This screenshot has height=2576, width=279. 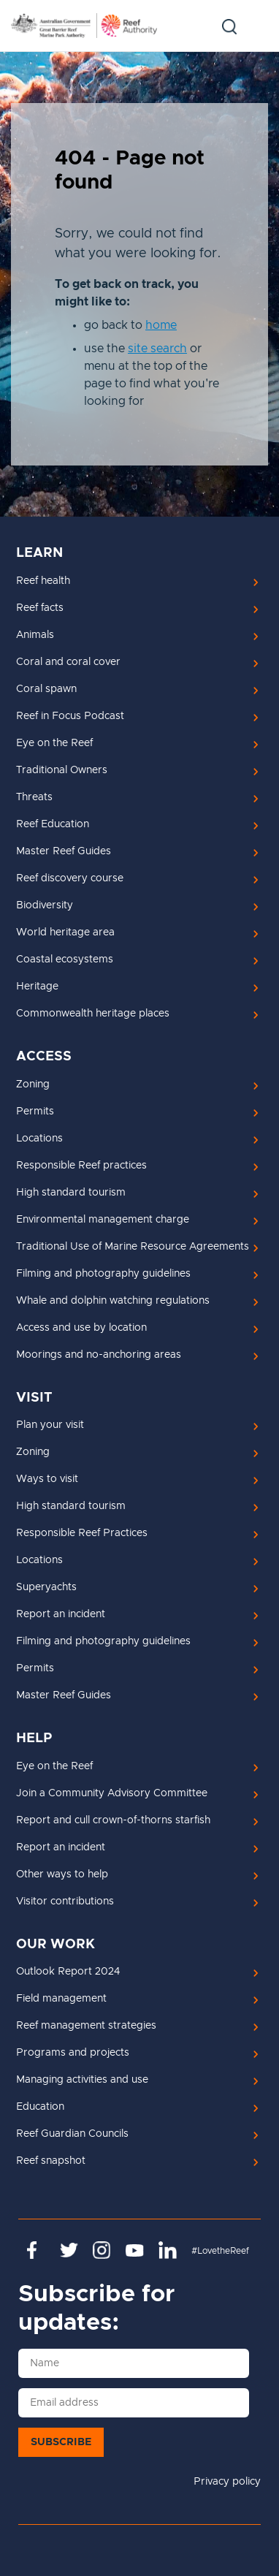 What do you see at coordinates (82, 2080) in the screenshot?
I see `Managing activities and use` at bounding box center [82, 2080].